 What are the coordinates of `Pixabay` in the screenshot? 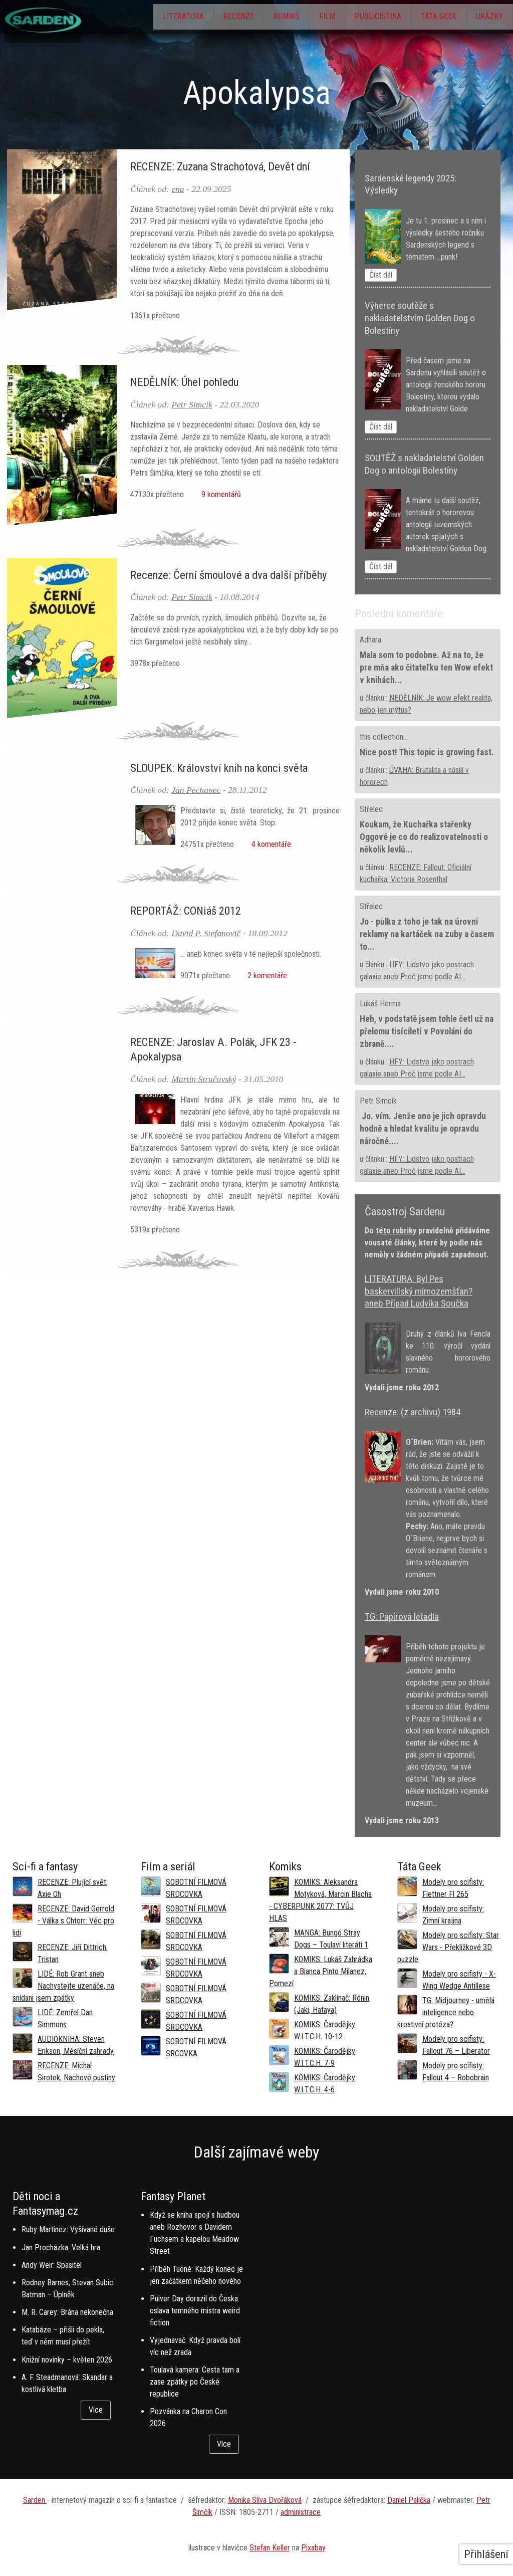 It's located at (313, 2547).